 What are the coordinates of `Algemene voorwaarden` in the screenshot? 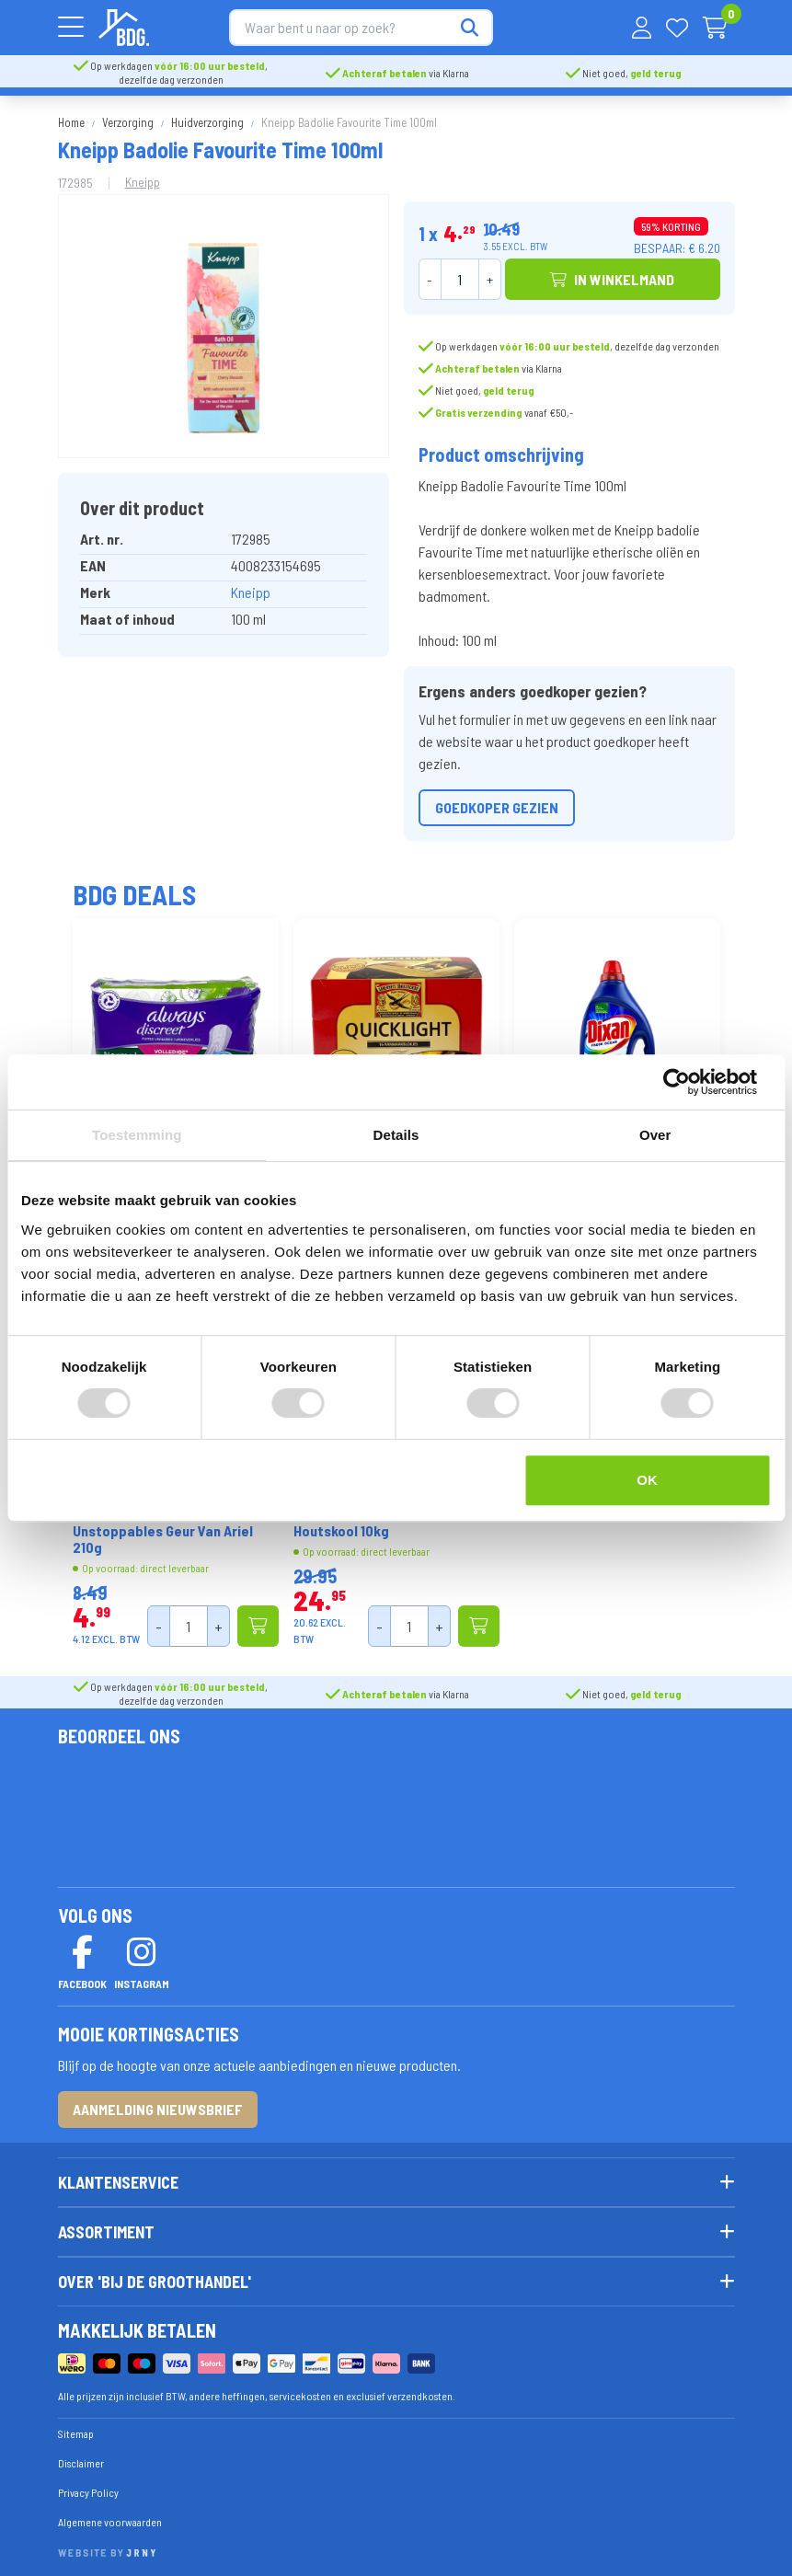 It's located at (110, 2517).